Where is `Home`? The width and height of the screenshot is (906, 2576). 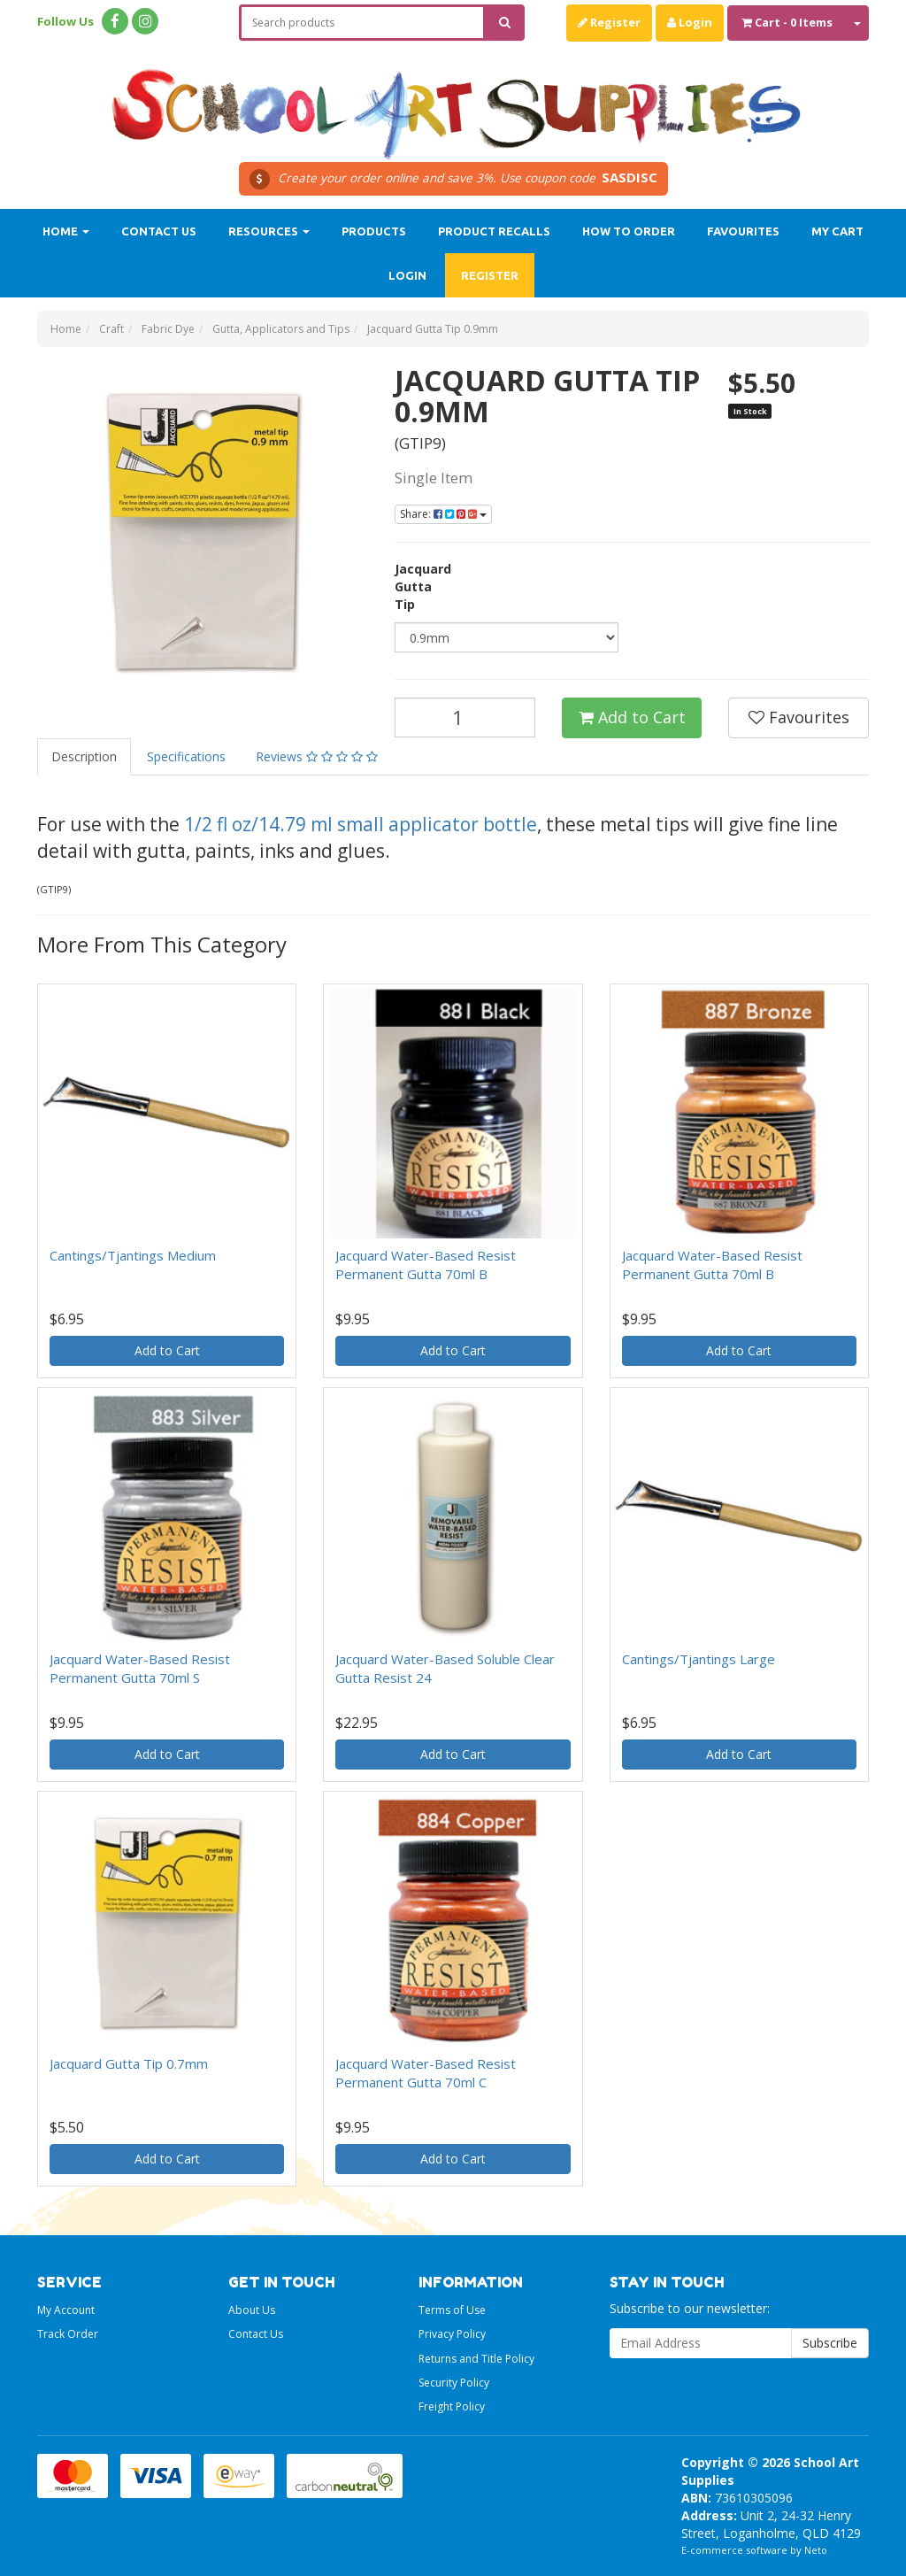 Home is located at coordinates (65, 231).